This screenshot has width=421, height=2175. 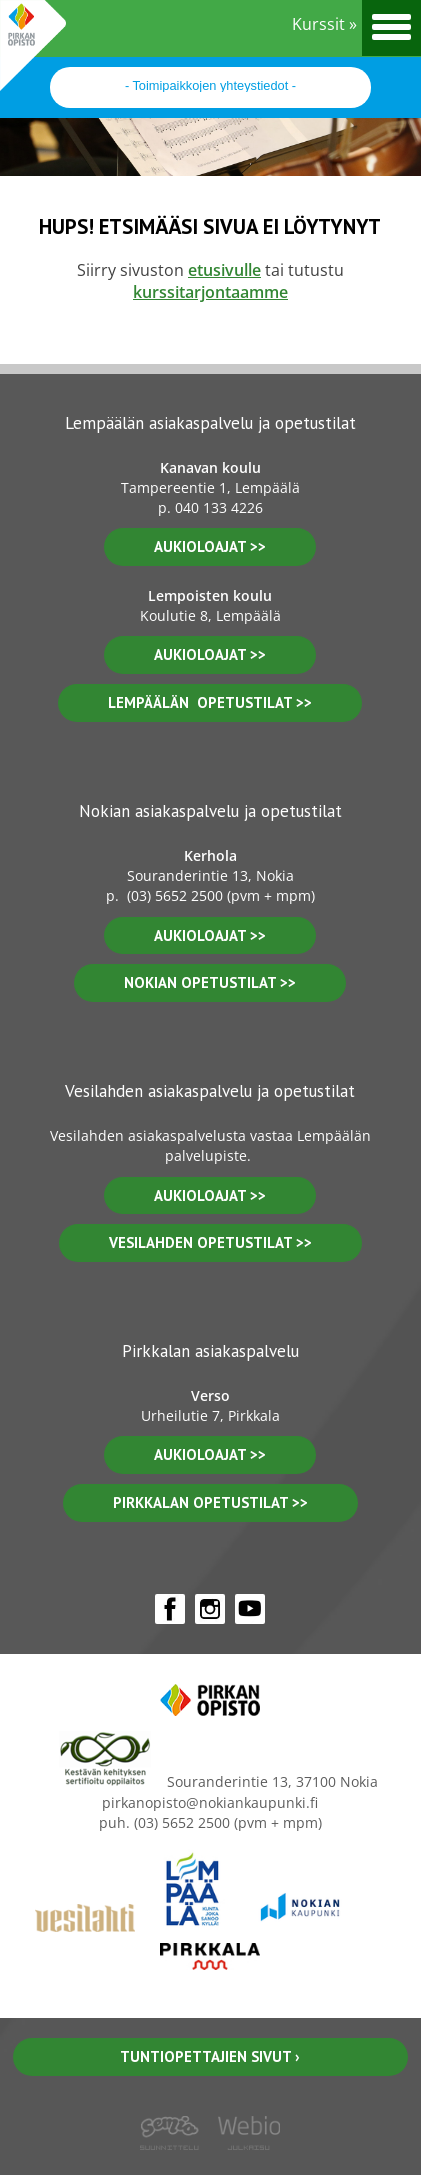 I want to click on vesilahden OPETUSTILAT >>, so click(x=210, y=1242).